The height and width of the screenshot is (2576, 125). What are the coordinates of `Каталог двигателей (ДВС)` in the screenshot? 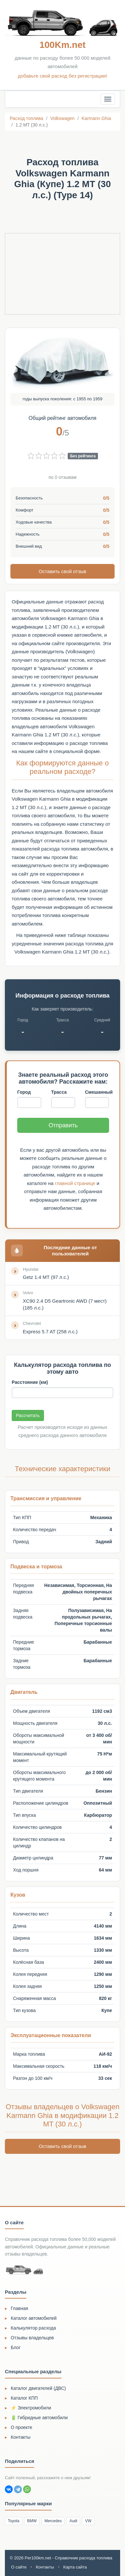 It's located at (38, 2388).